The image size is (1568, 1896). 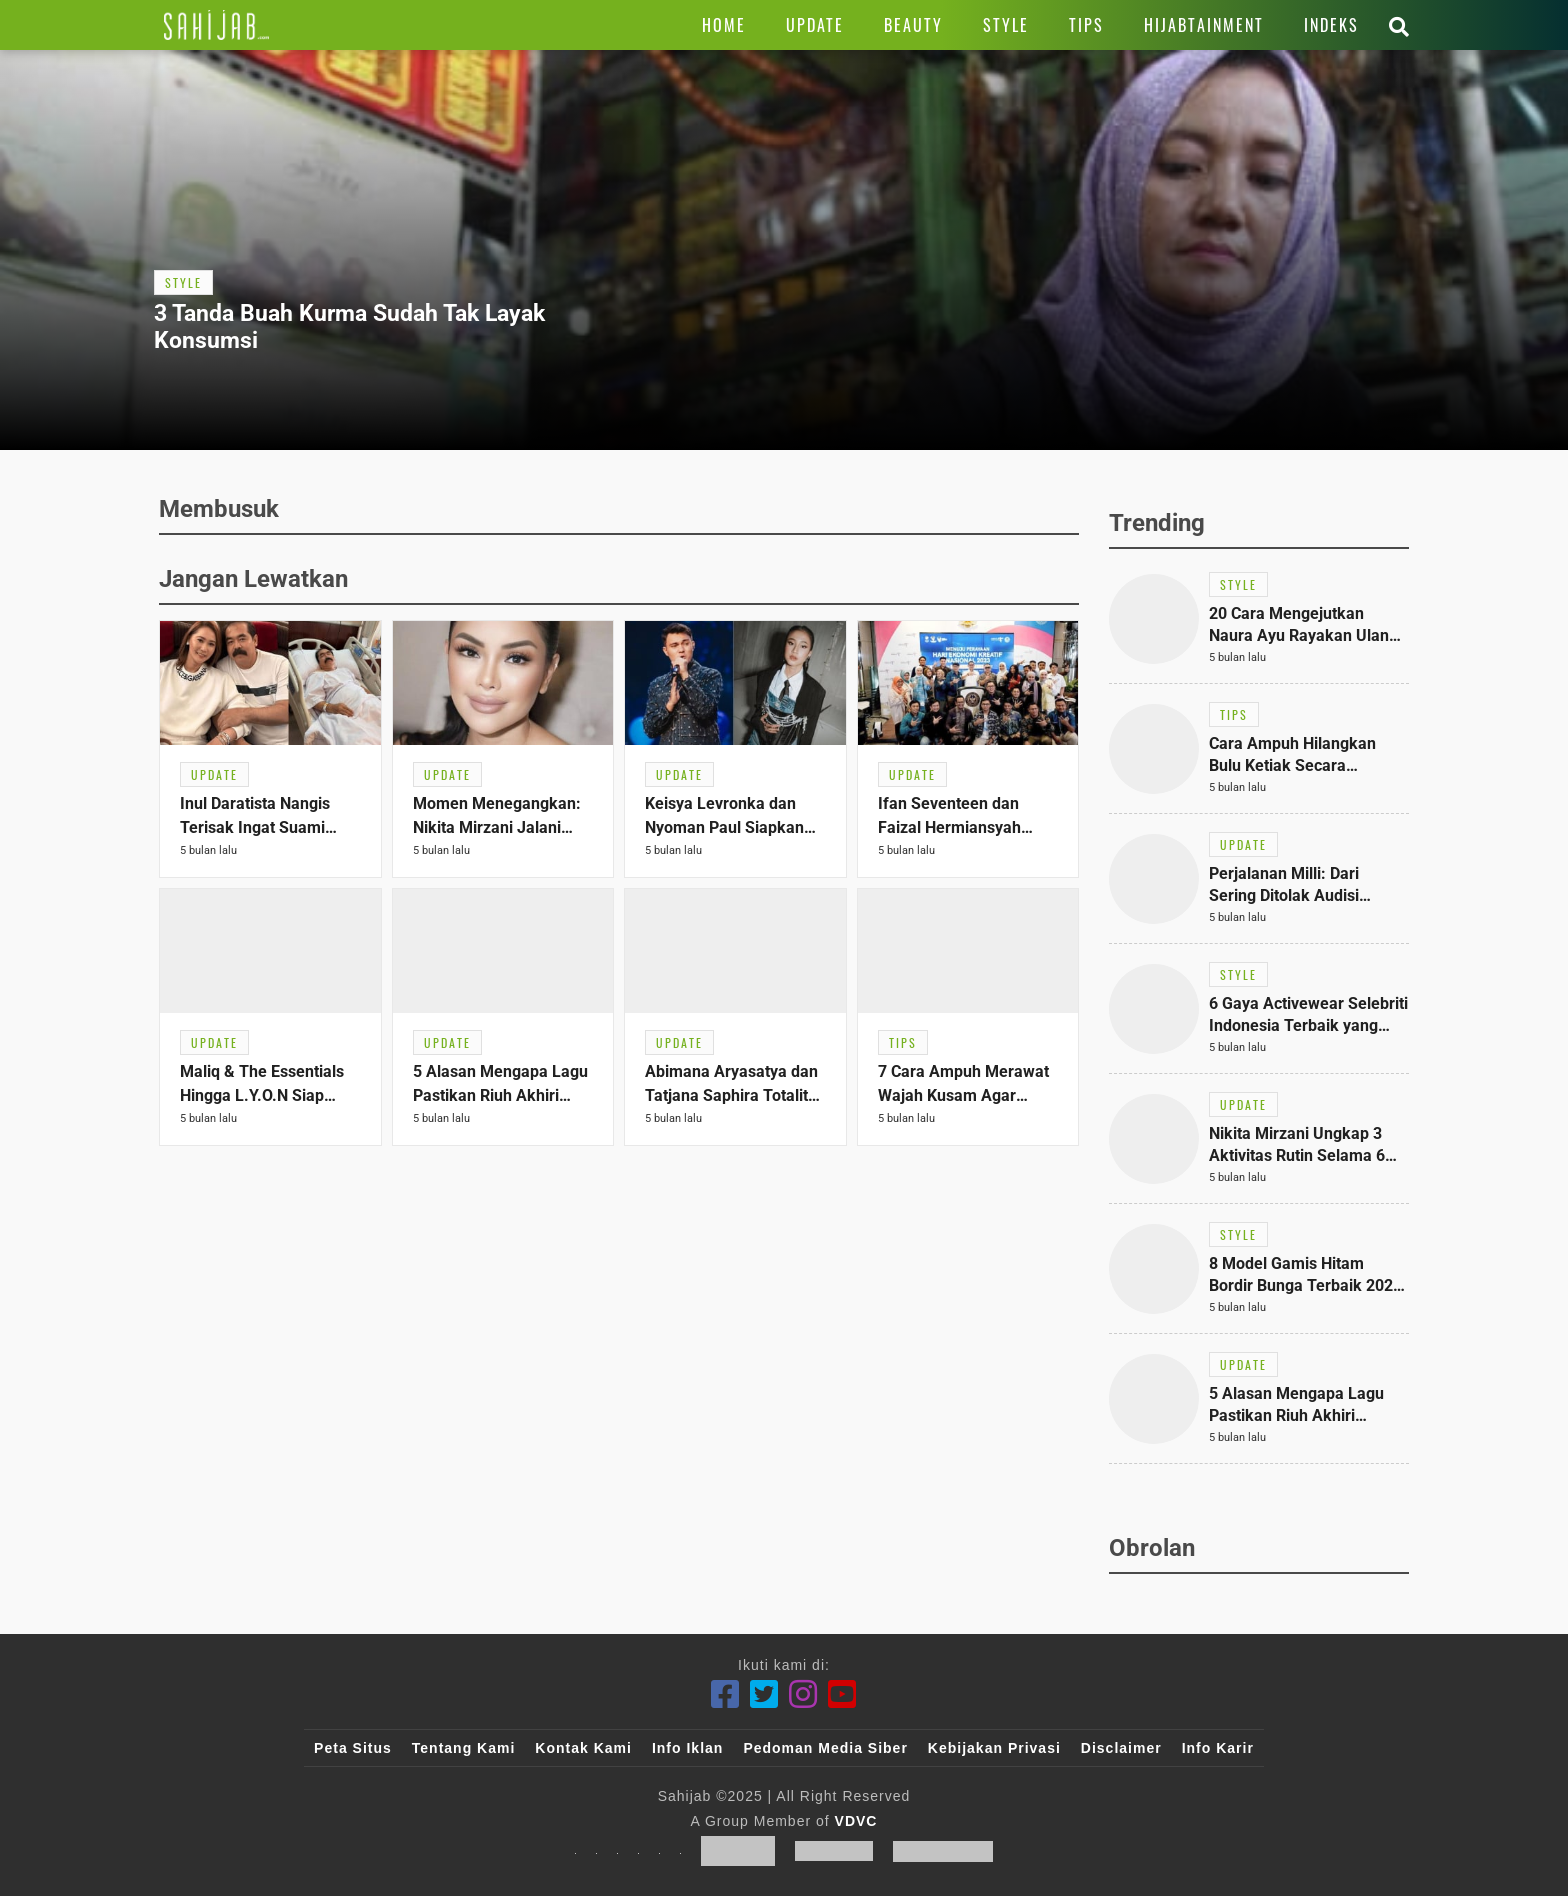 What do you see at coordinates (856, 1821) in the screenshot?
I see `VDVC` at bounding box center [856, 1821].